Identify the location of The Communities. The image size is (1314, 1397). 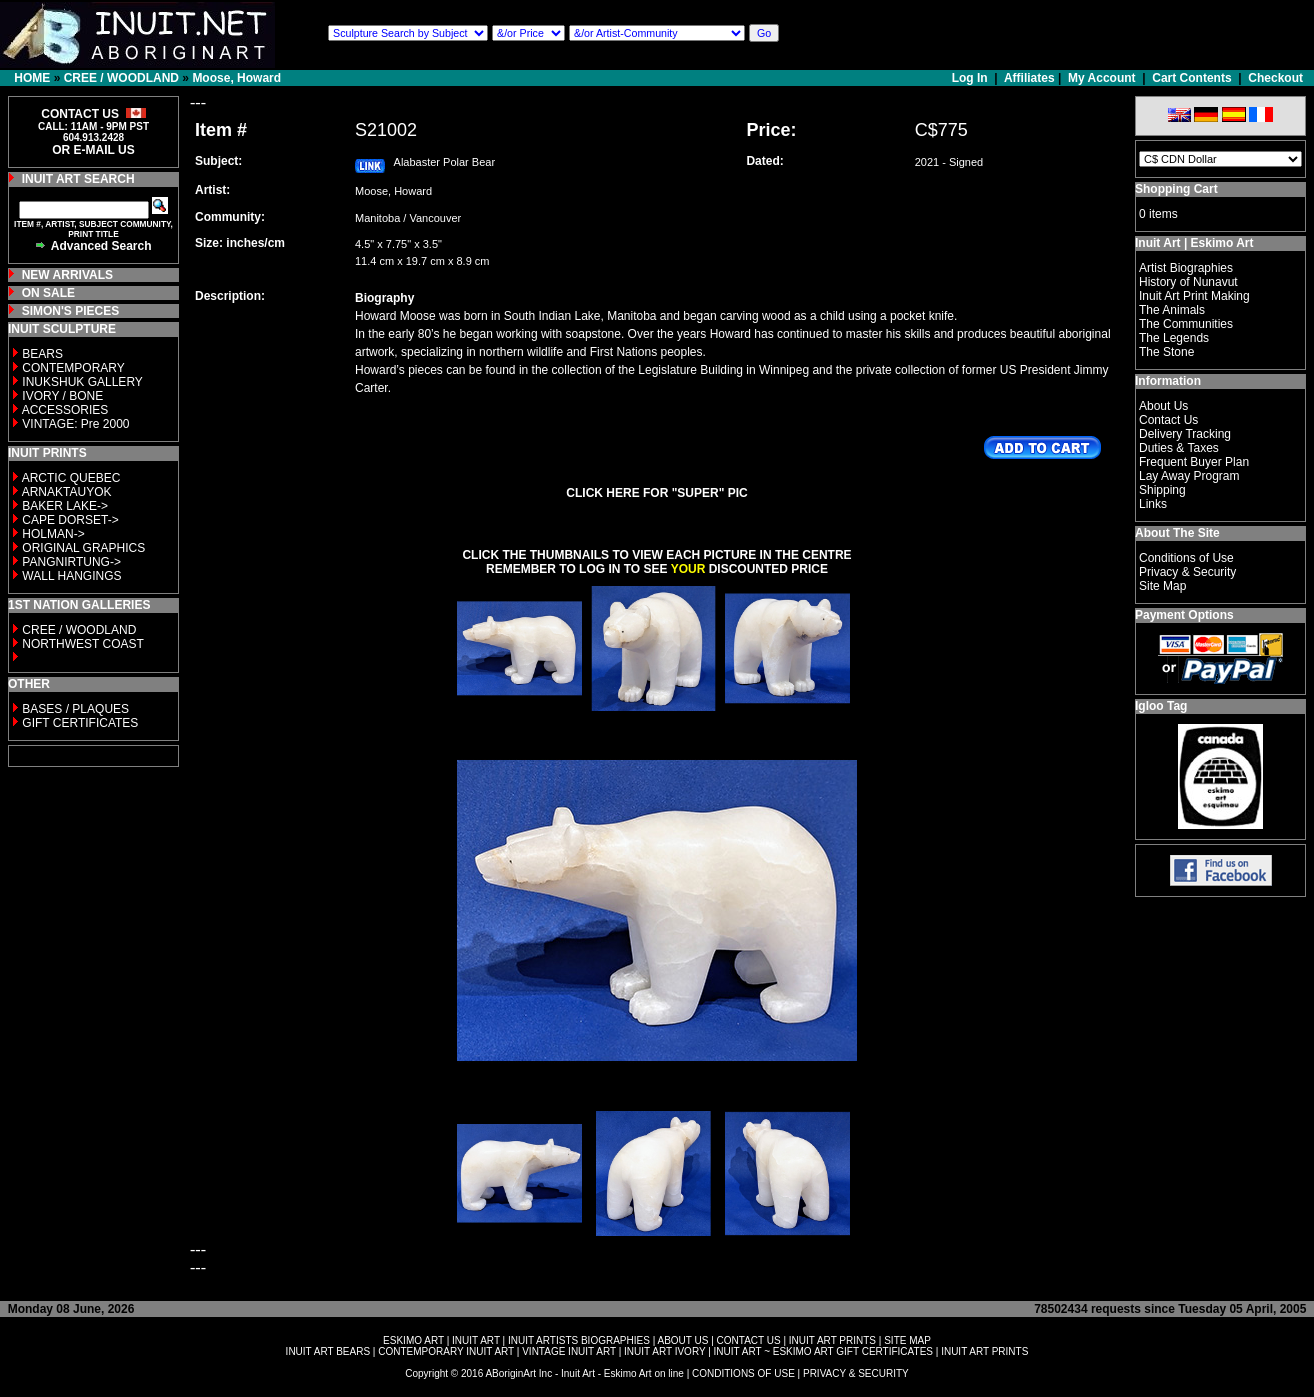
(1186, 324).